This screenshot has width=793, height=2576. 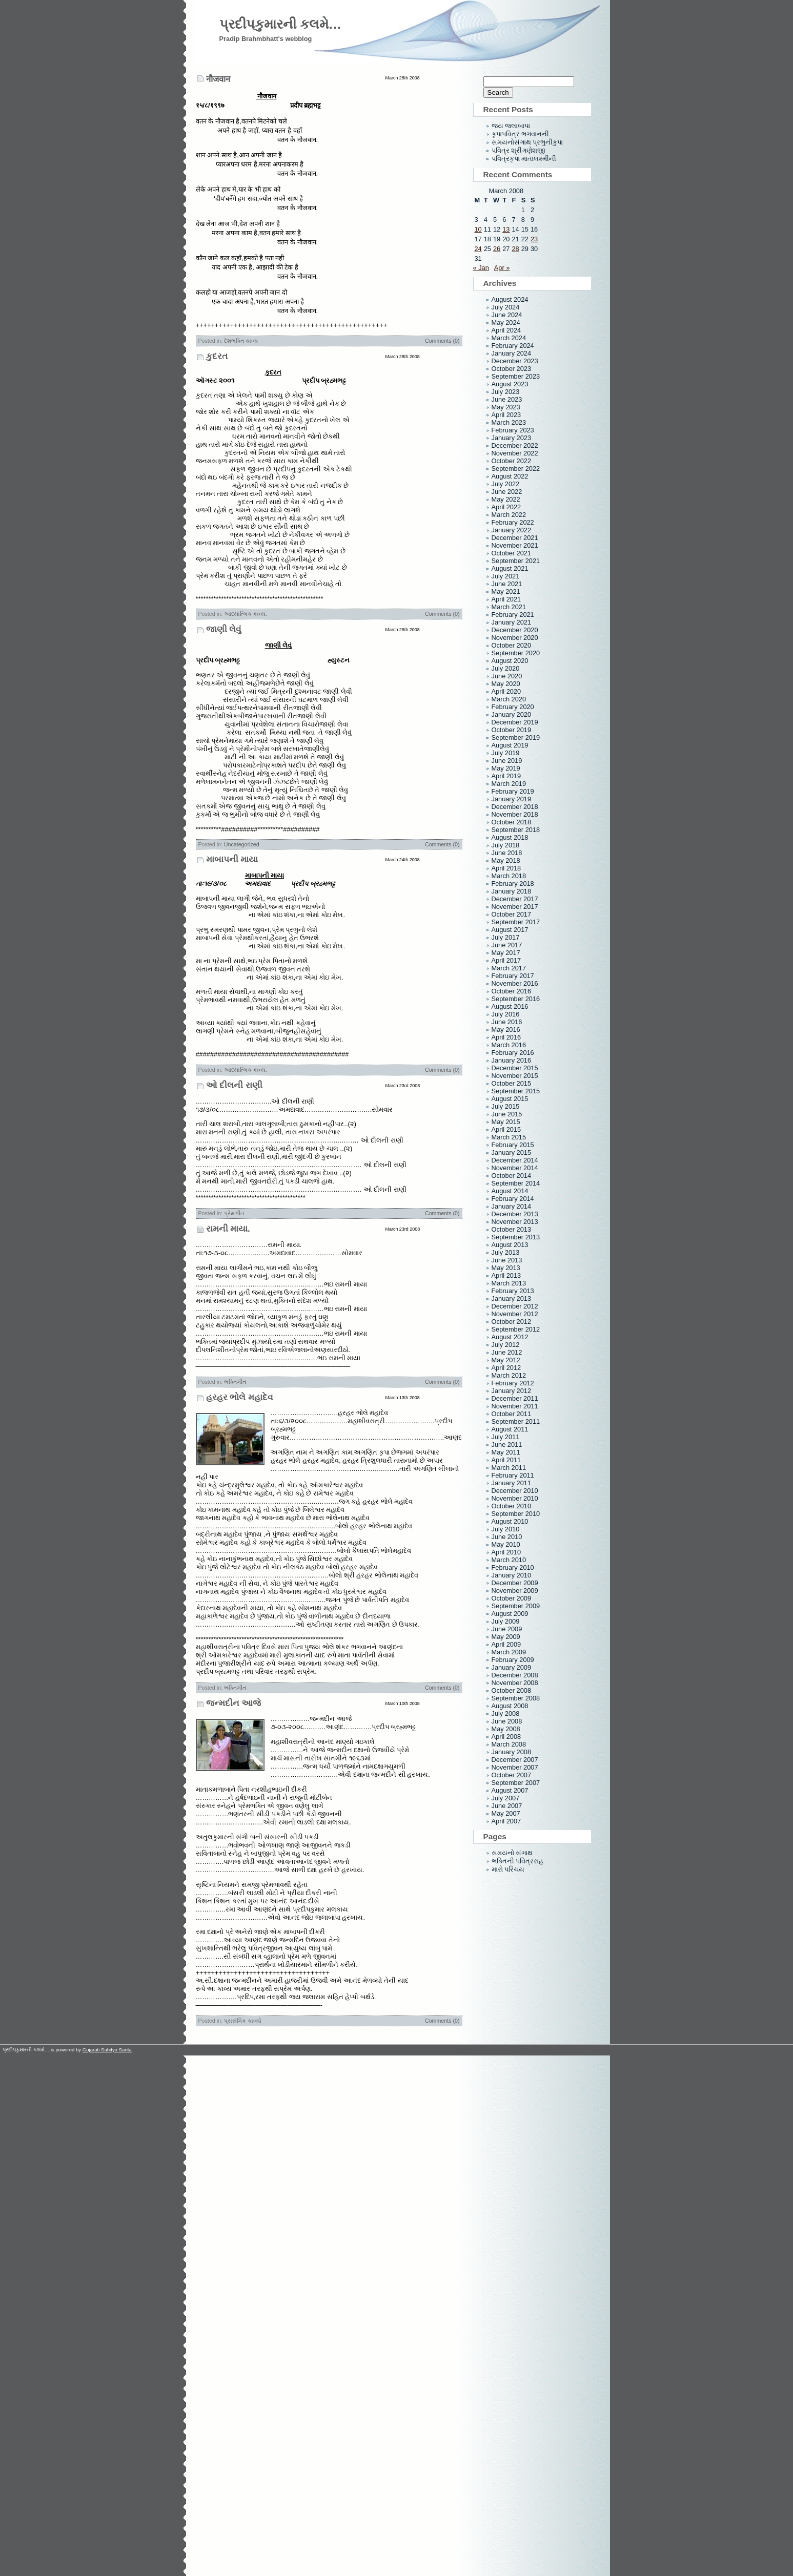 What do you see at coordinates (513, 1567) in the screenshot?
I see `February 2010` at bounding box center [513, 1567].